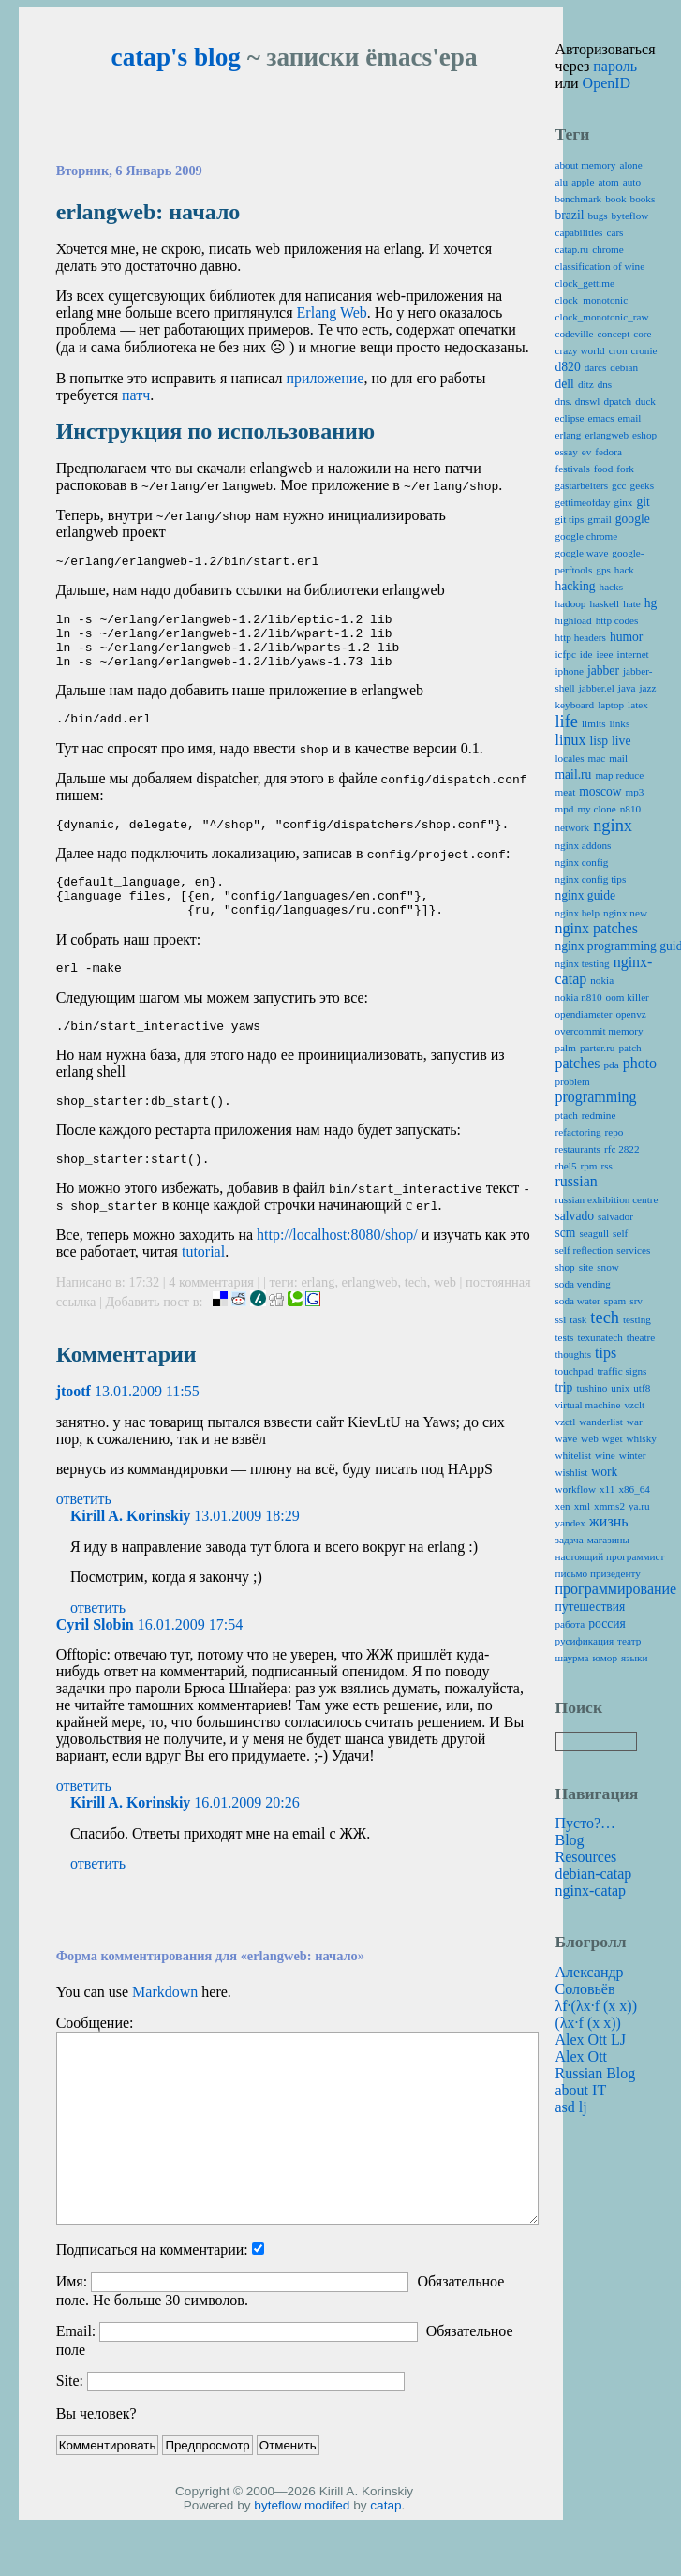 The height and width of the screenshot is (2576, 681). I want to click on hg, so click(651, 603).